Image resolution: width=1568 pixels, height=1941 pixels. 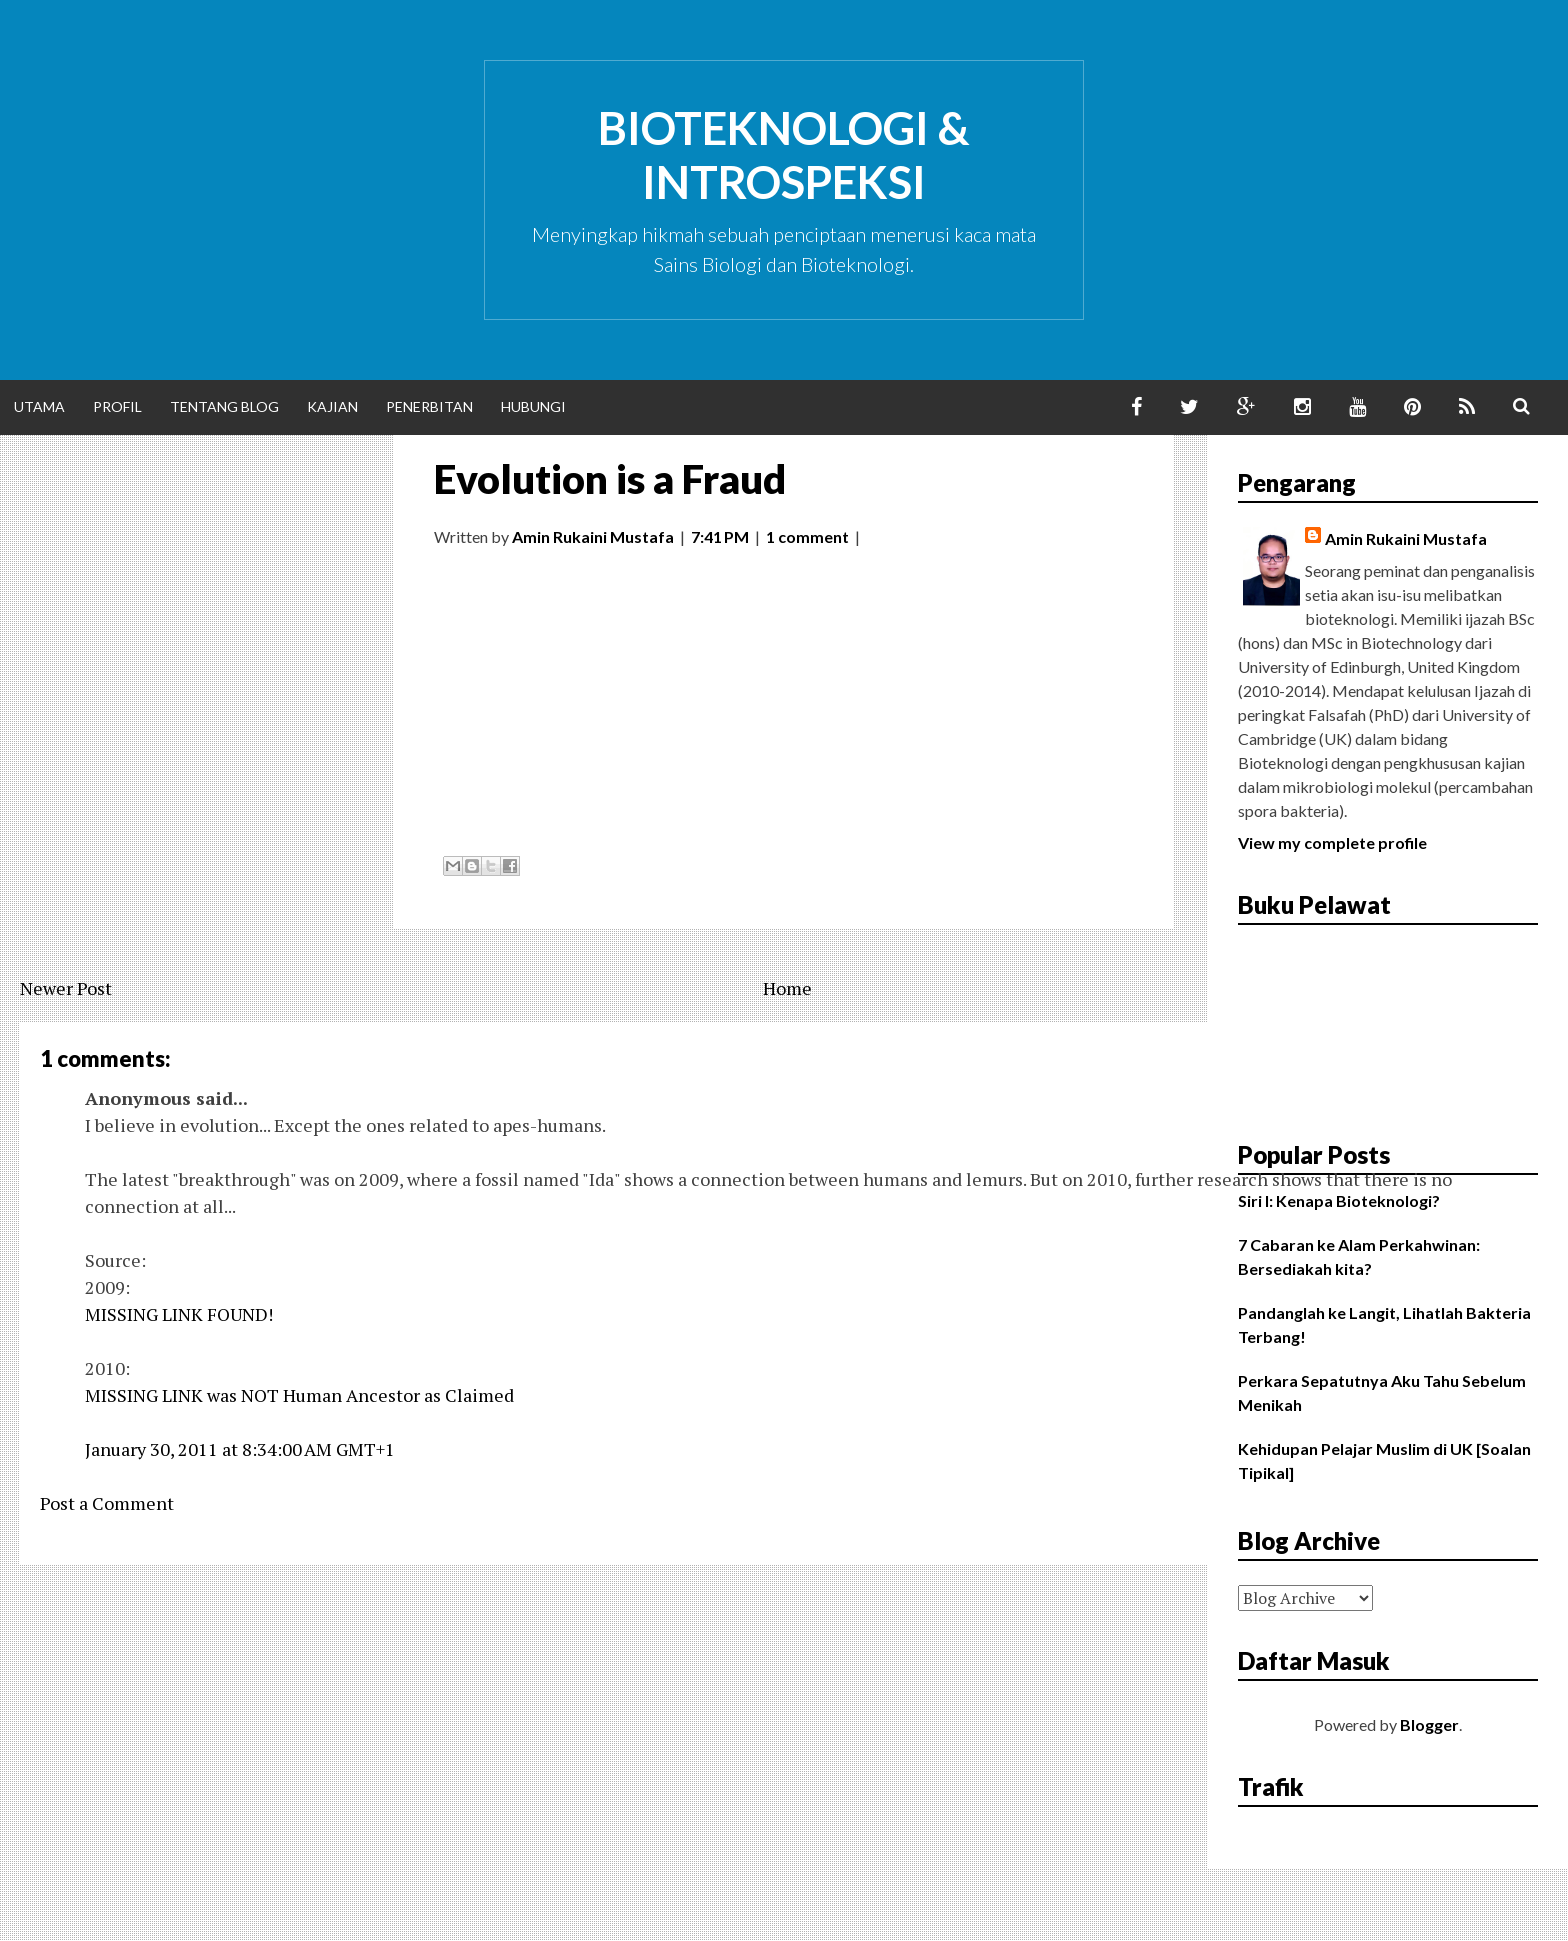 What do you see at coordinates (332, 406) in the screenshot?
I see `Kajian` at bounding box center [332, 406].